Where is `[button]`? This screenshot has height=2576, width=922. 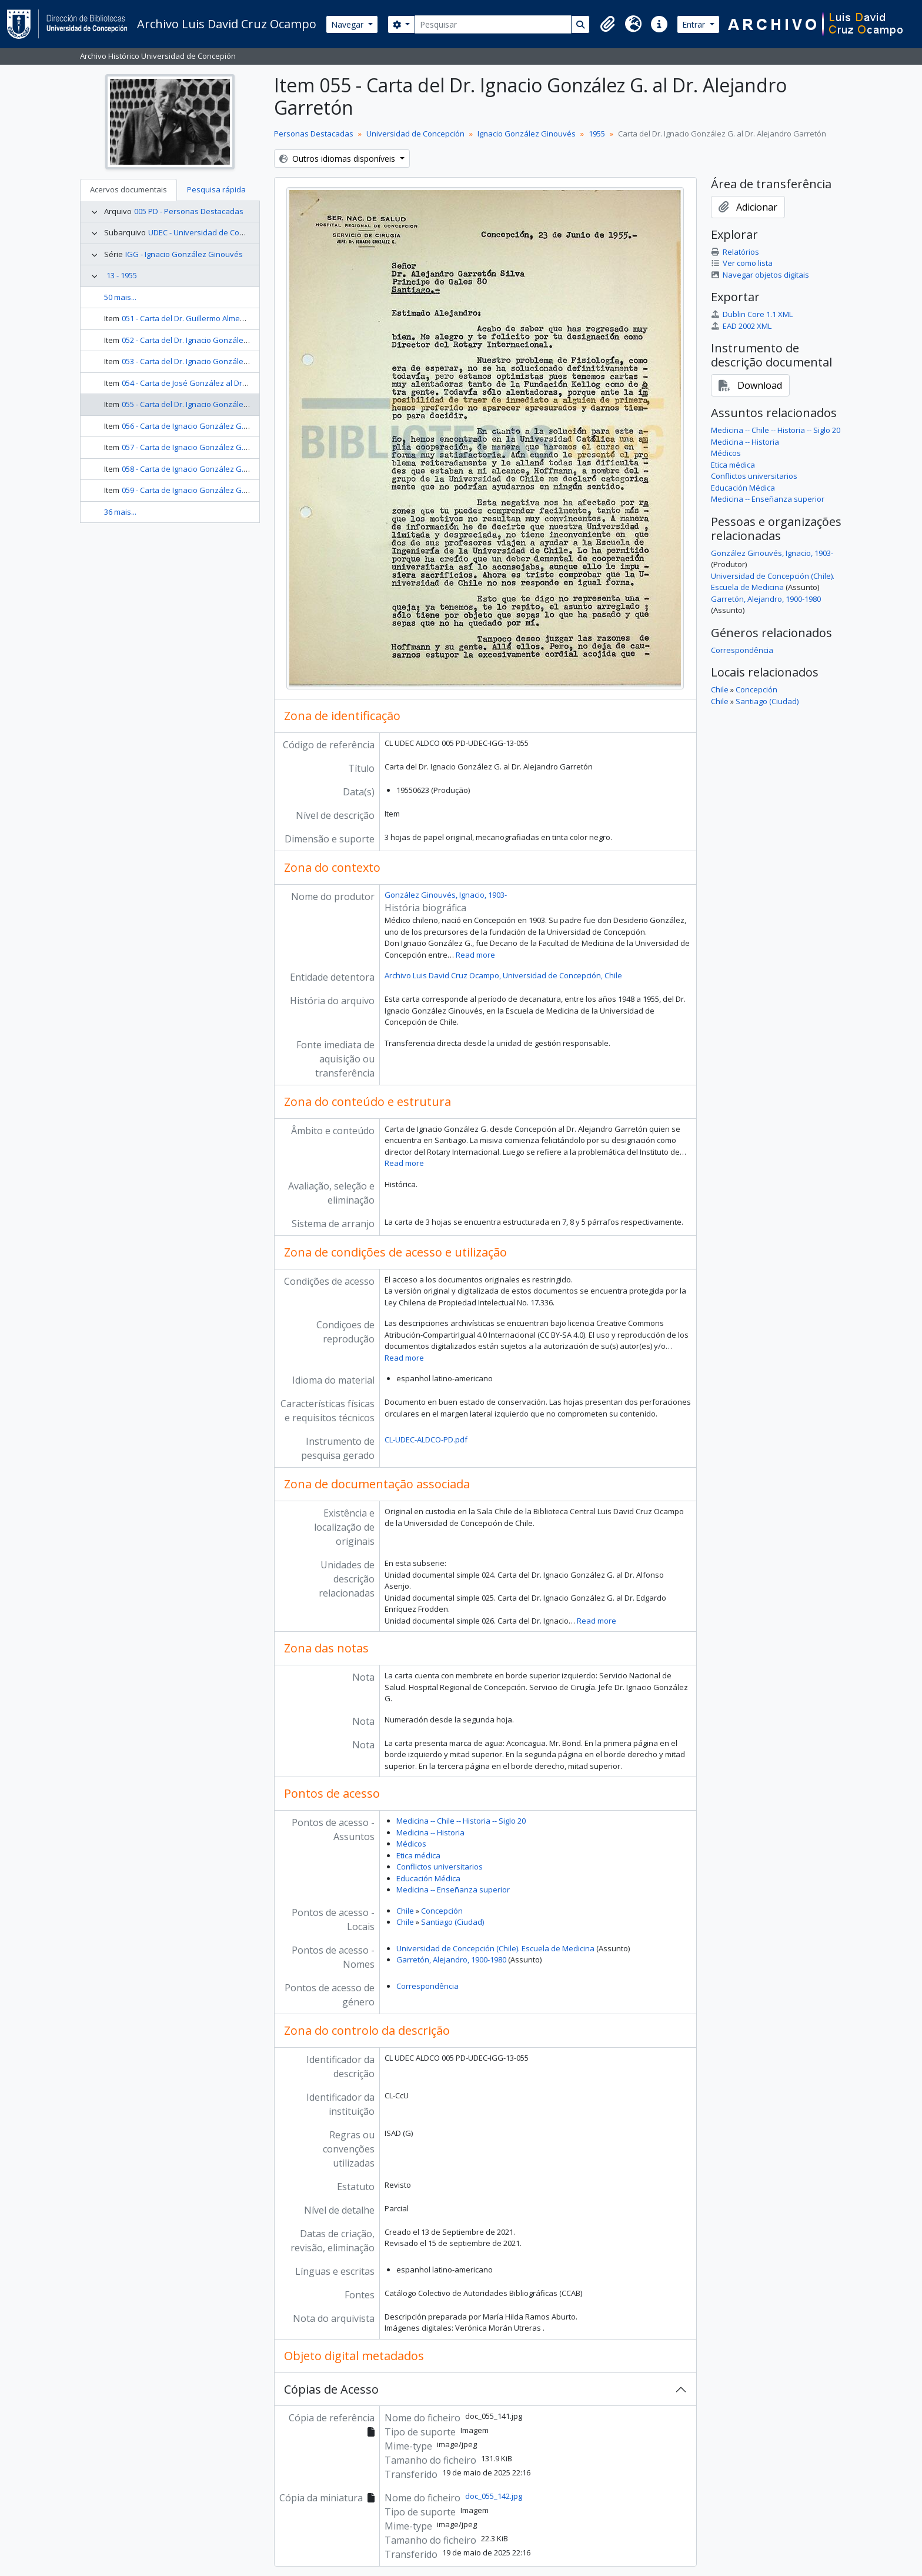 [button] is located at coordinates (607, 24).